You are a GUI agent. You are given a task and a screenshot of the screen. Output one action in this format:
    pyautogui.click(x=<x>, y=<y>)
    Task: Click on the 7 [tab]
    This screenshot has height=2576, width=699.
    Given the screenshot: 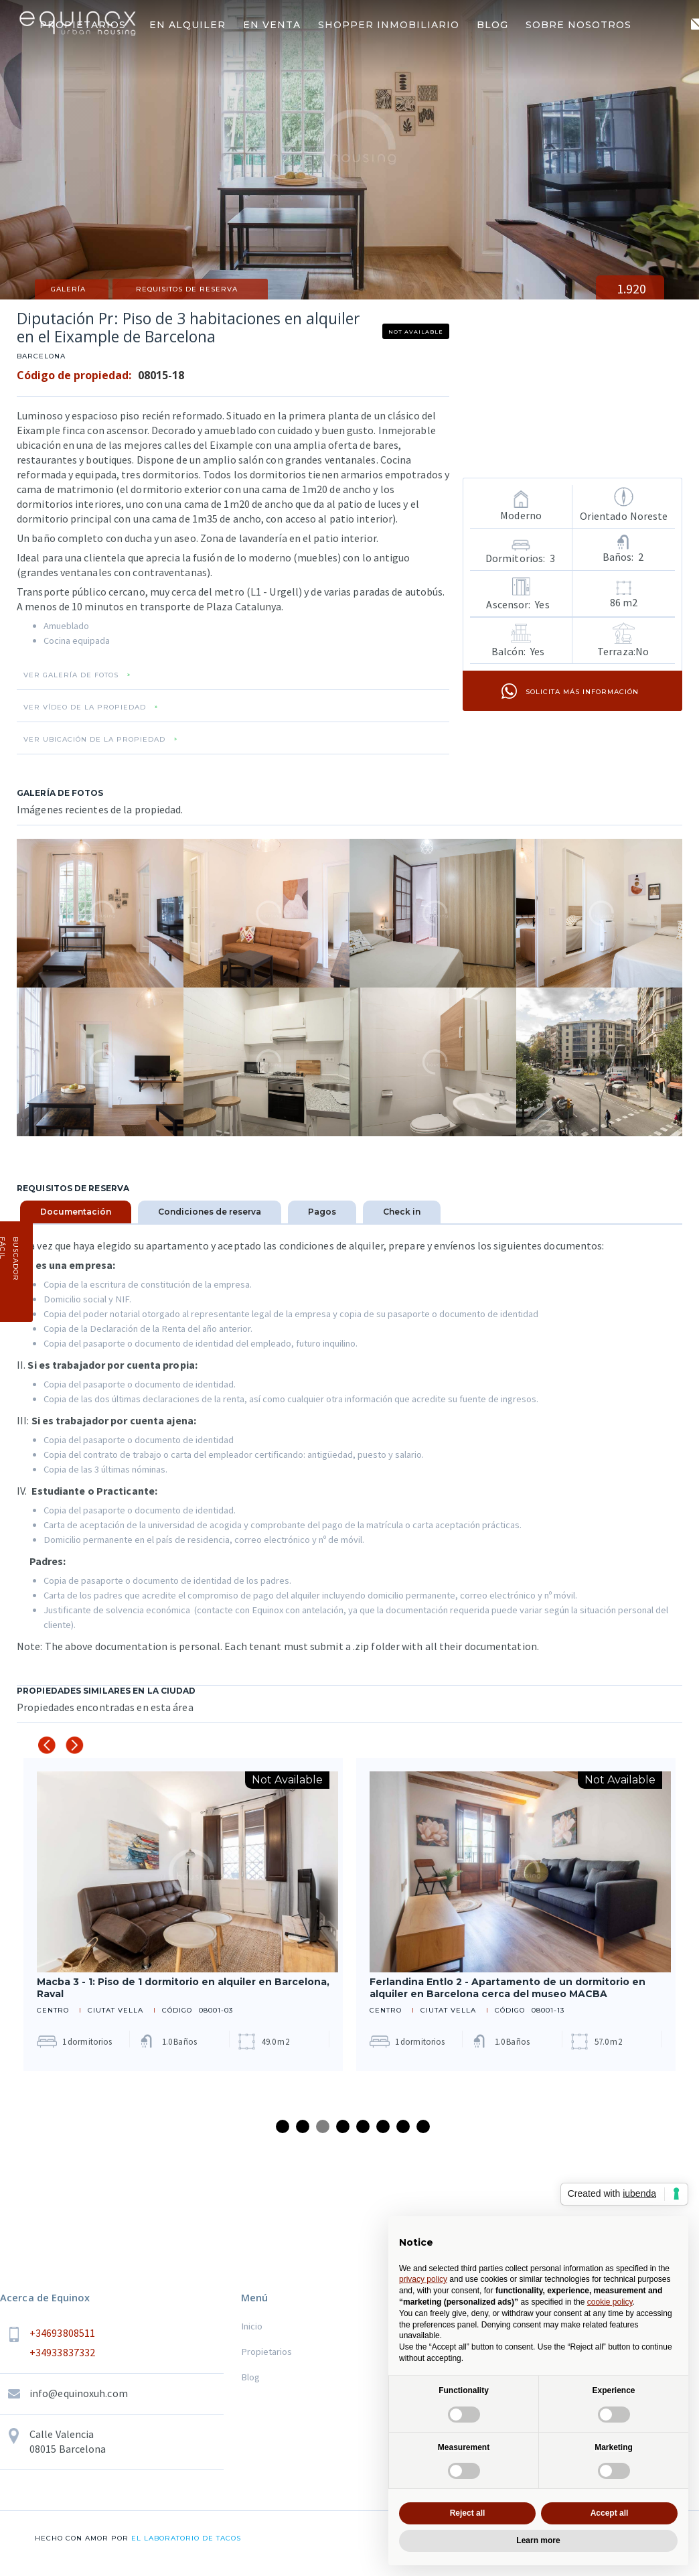 What is the action you would take?
    pyautogui.click(x=403, y=2126)
    